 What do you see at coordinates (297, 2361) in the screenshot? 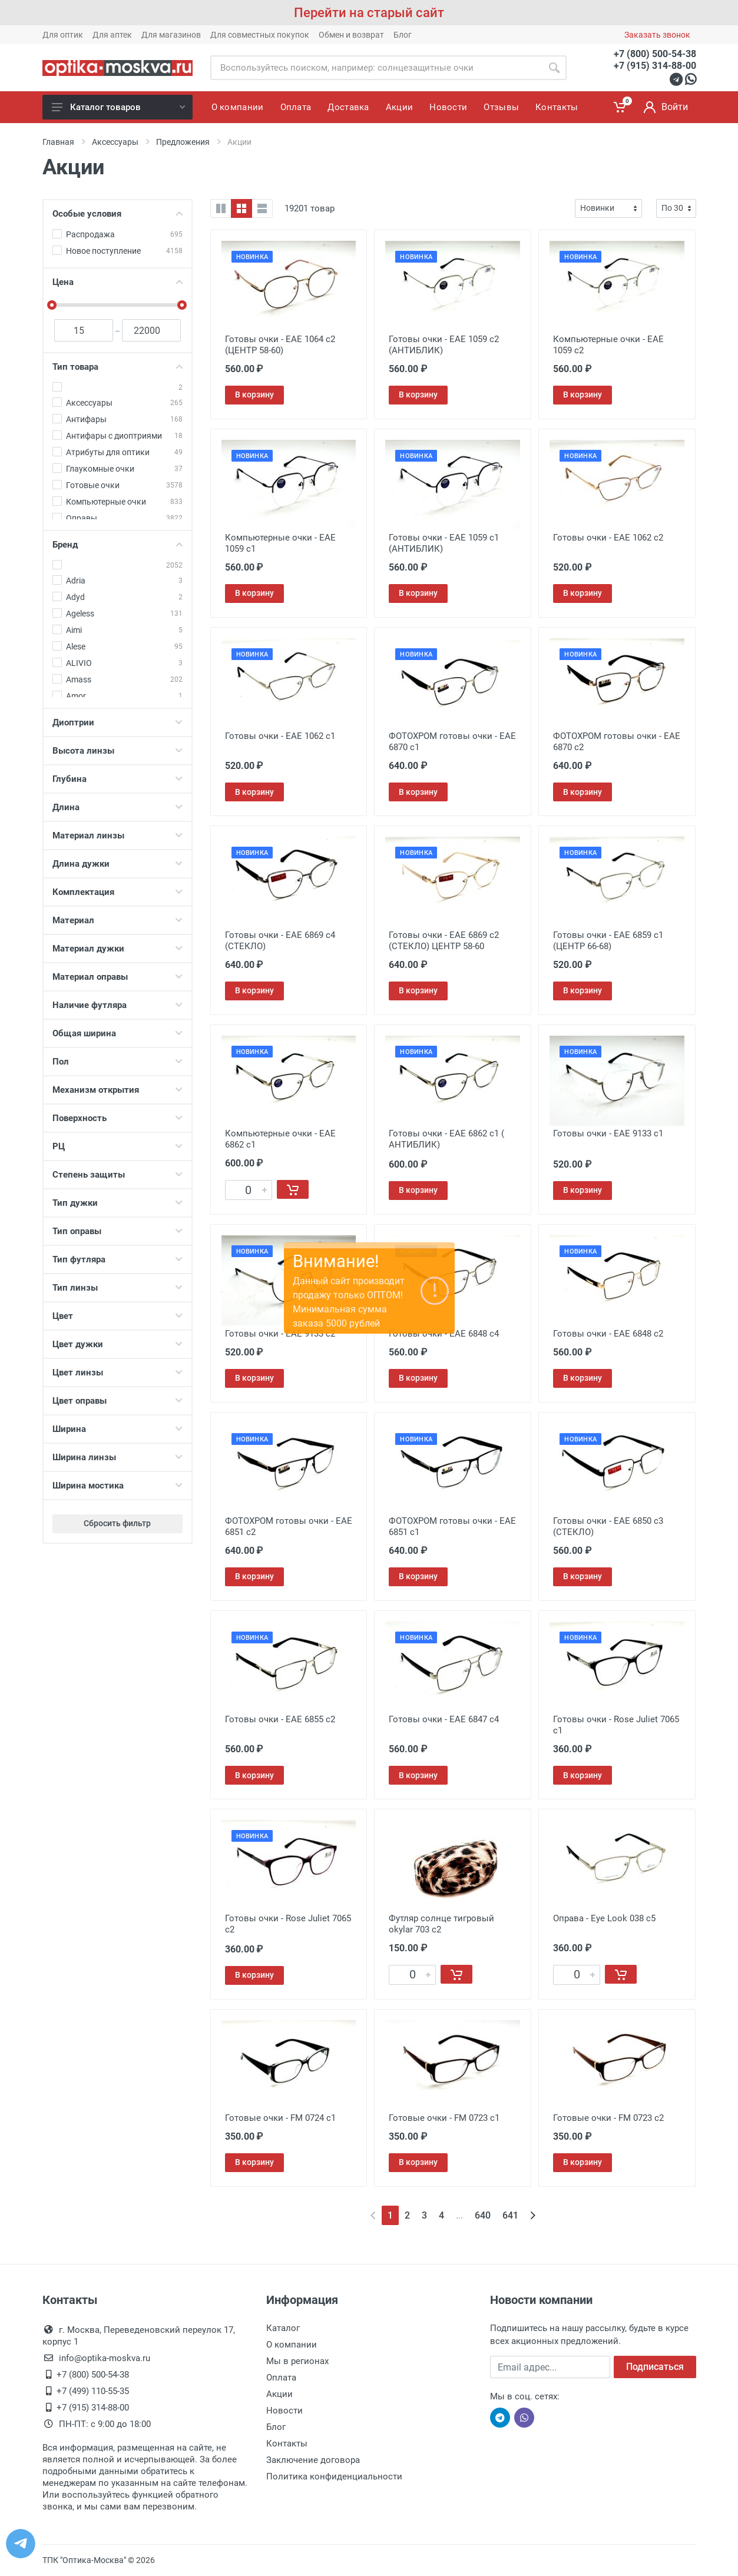
I see `Мы в регионах` at bounding box center [297, 2361].